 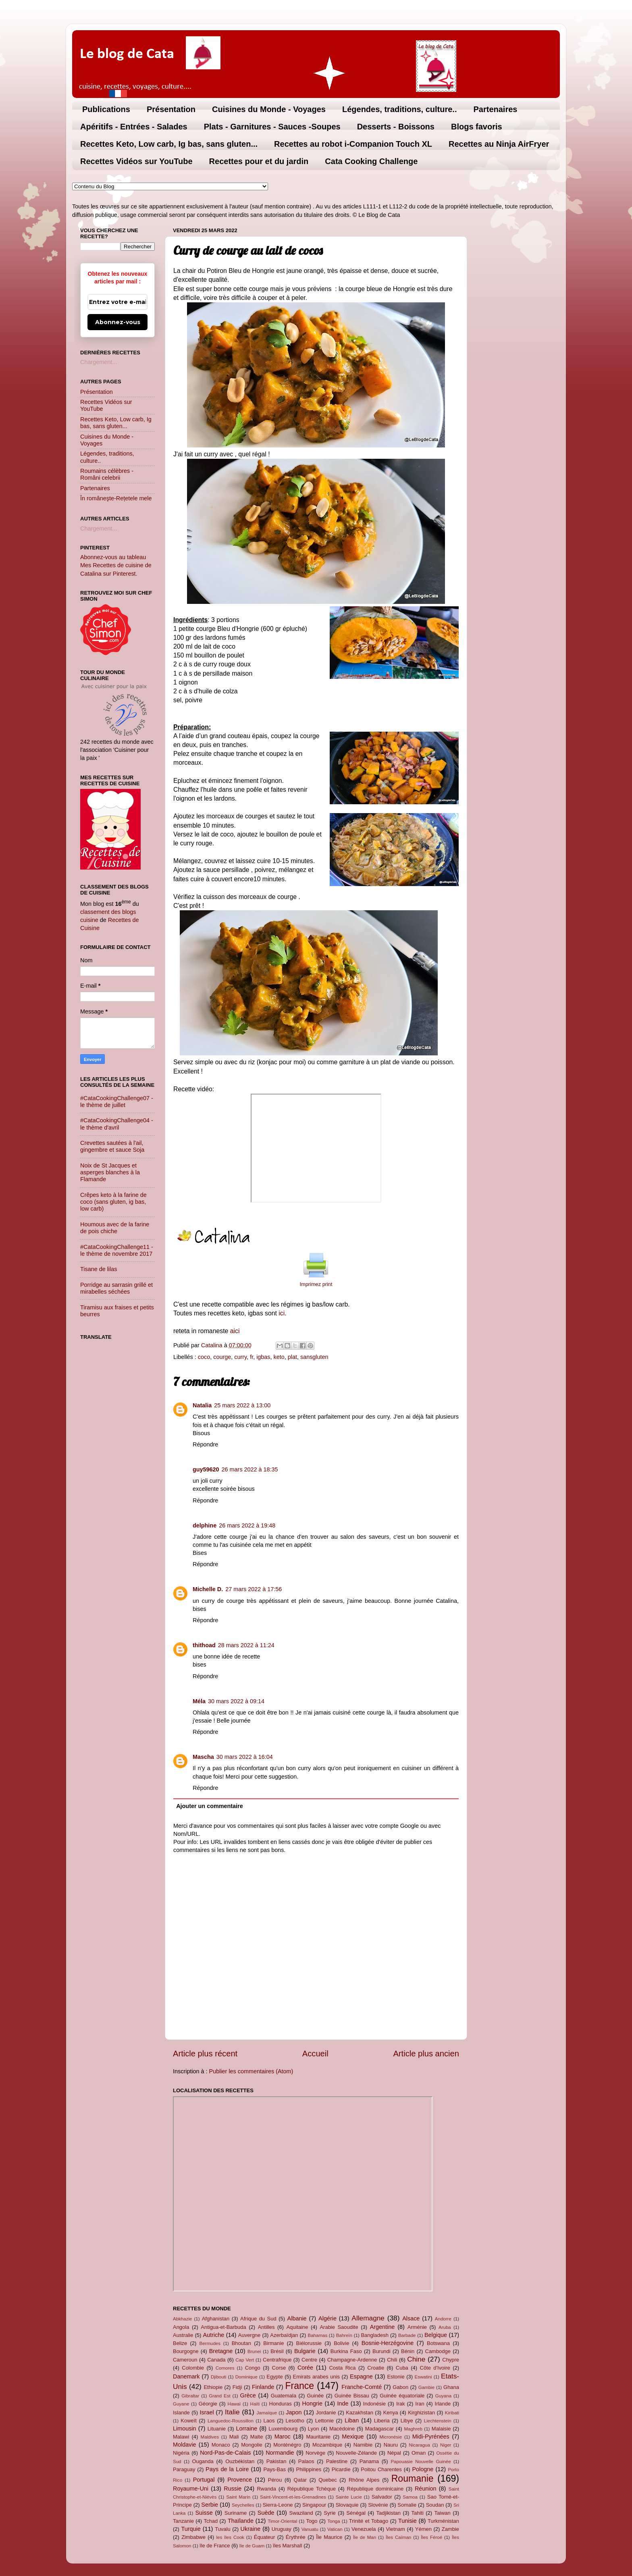 What do you see at coordinates (116, 1250) in the screenshot?
I see `#CataCookingChallenge11 - le thème de novembre 2017` at bounding box center [116, 1250].